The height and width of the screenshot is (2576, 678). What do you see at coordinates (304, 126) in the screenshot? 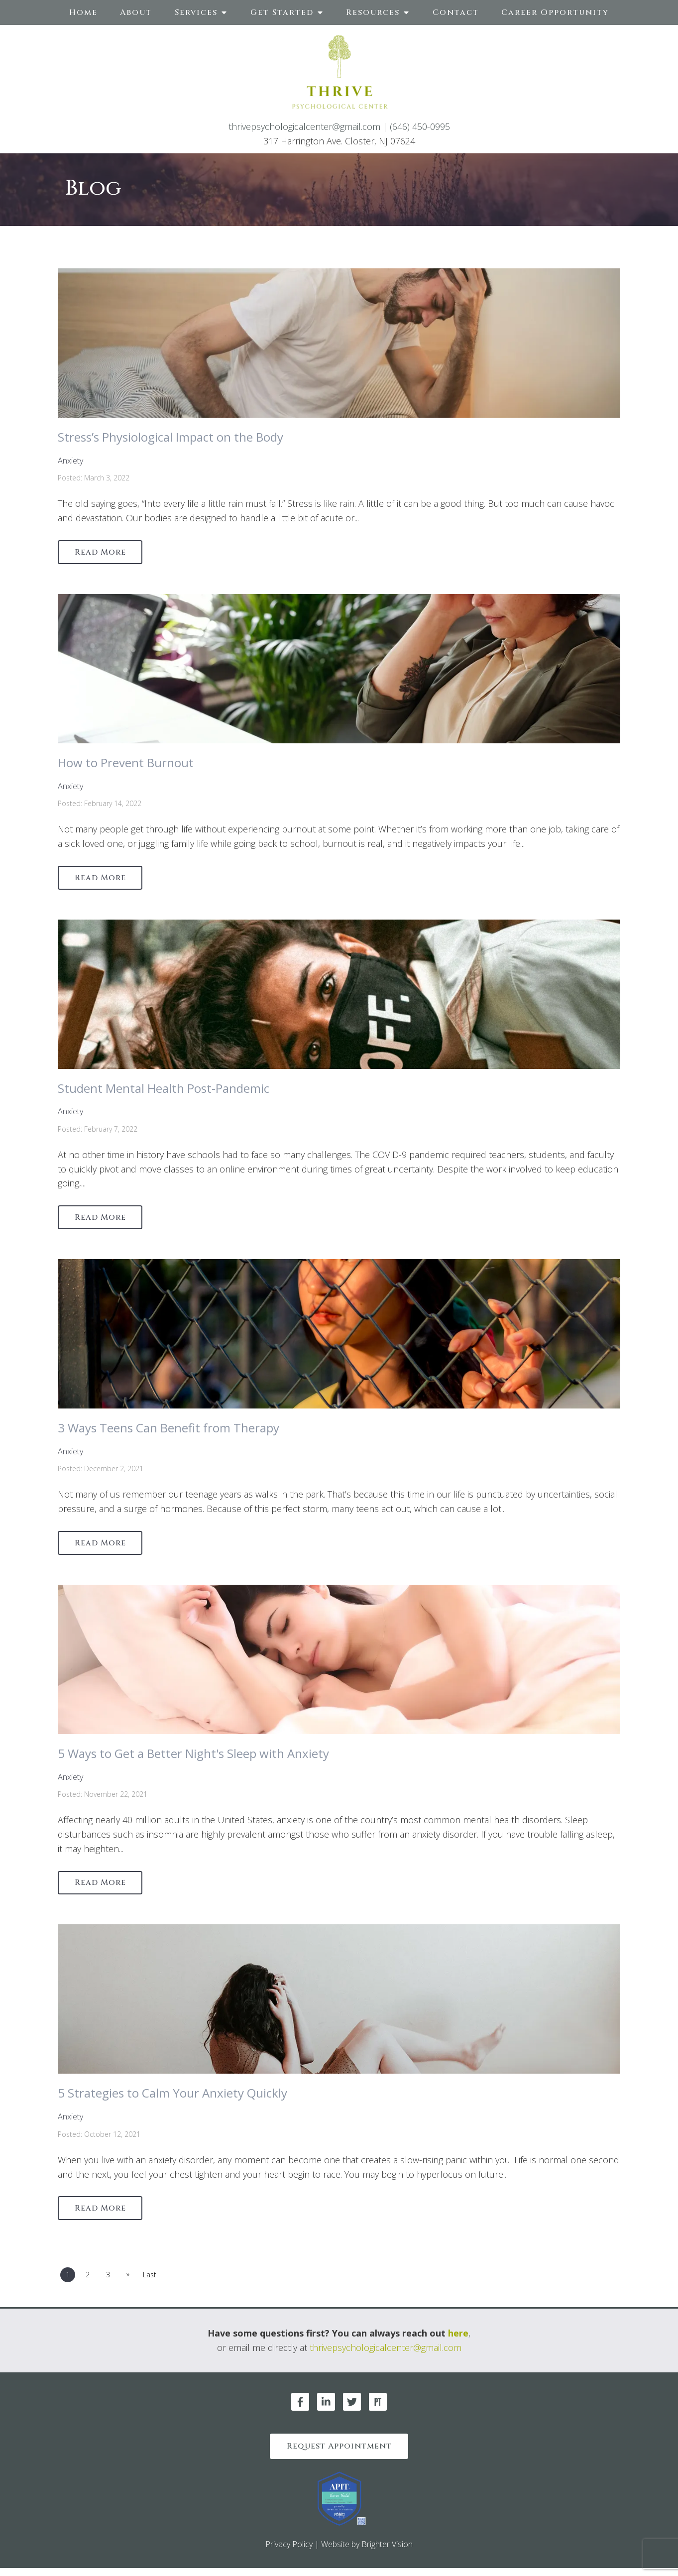
I see `thrivepsychologicalcenter@gmail.com` at bounding box center [304, 126].